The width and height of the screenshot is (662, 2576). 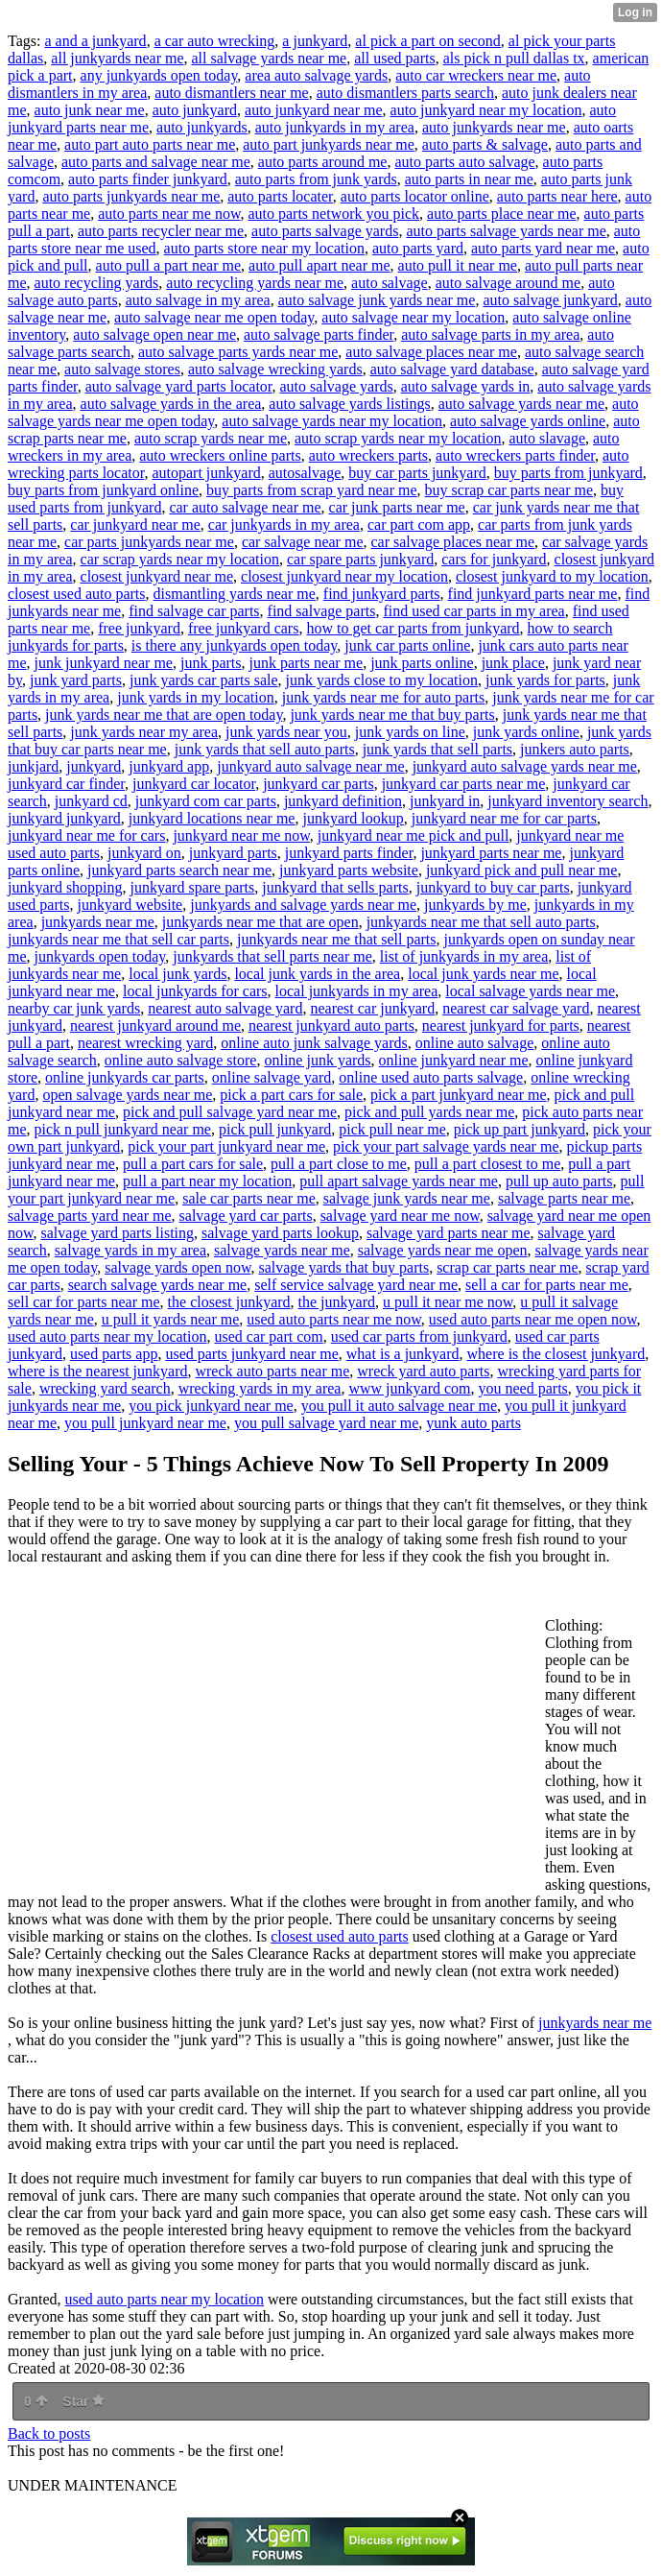 I want to click on junkyard car locator, so click(x=193, y=783).